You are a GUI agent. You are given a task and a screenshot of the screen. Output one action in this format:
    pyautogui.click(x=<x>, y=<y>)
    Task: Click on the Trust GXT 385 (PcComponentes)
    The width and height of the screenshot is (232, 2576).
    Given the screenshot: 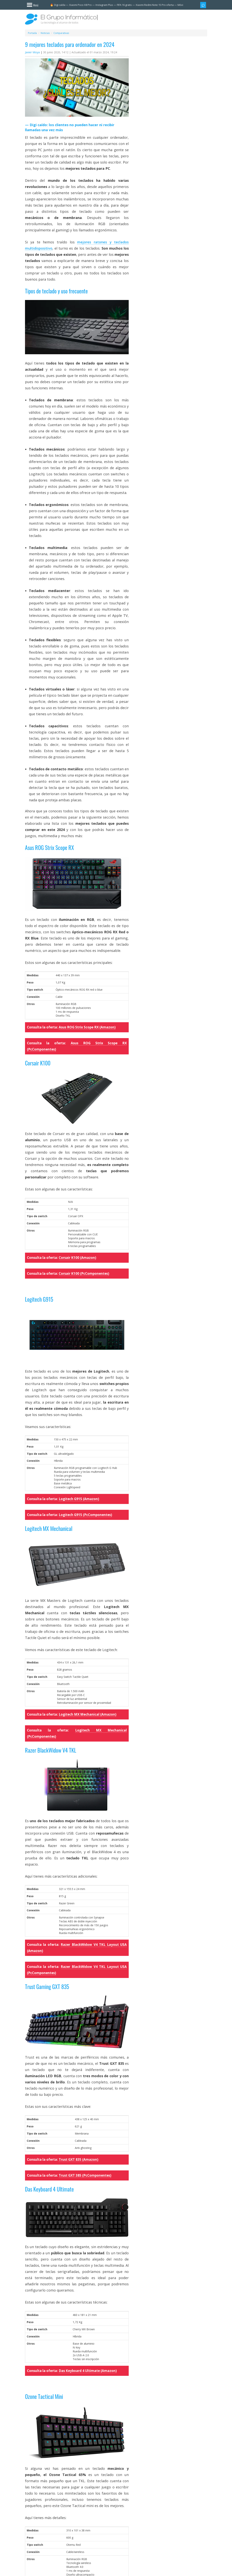 What is the action you would take?
    pyautogui.click(x=85, y=2175)
    